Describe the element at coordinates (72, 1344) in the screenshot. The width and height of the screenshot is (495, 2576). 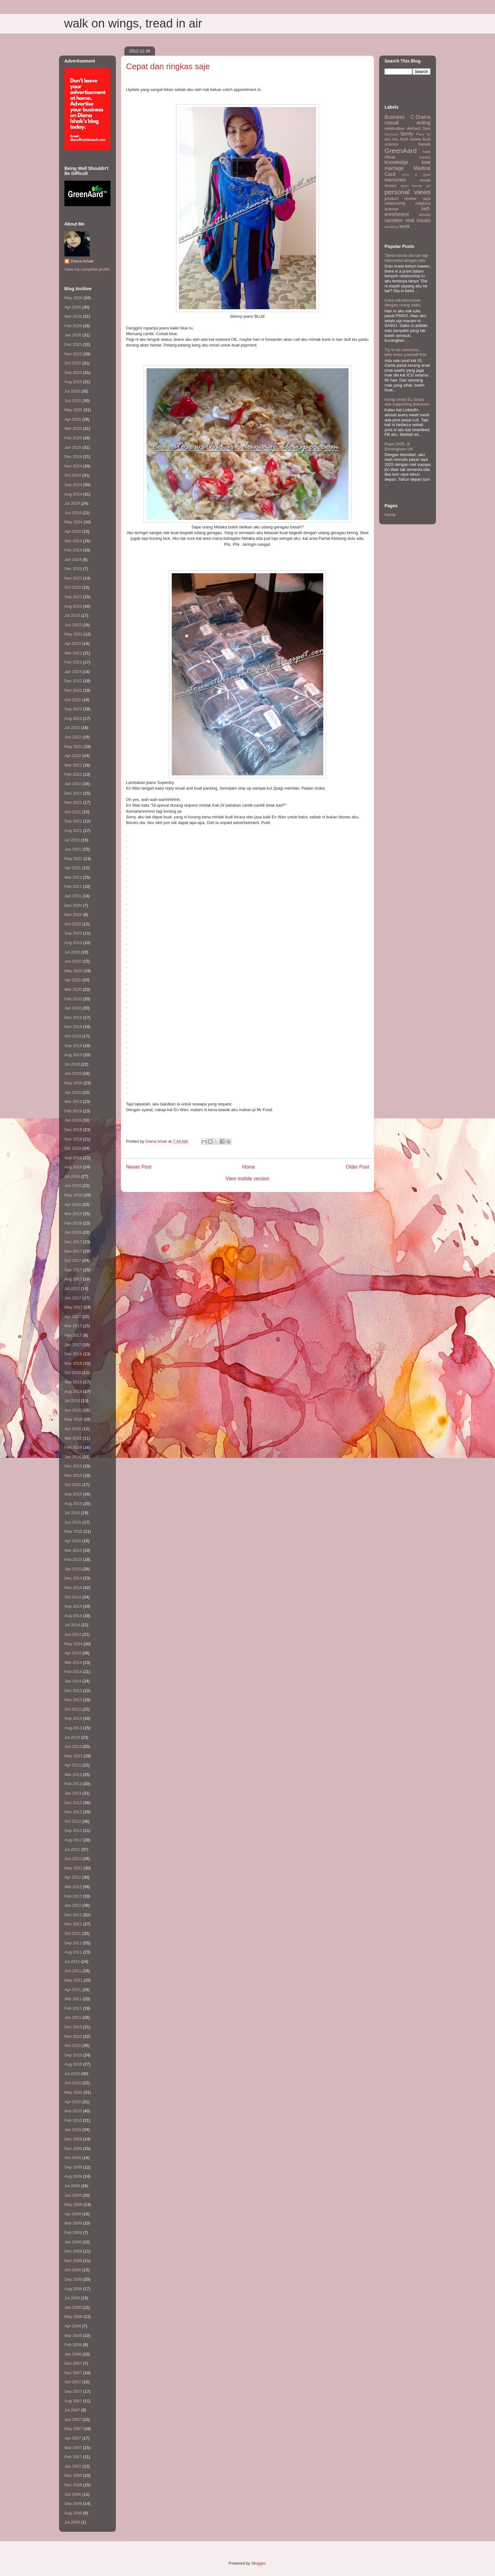
I see `Jan 2017` at that location.